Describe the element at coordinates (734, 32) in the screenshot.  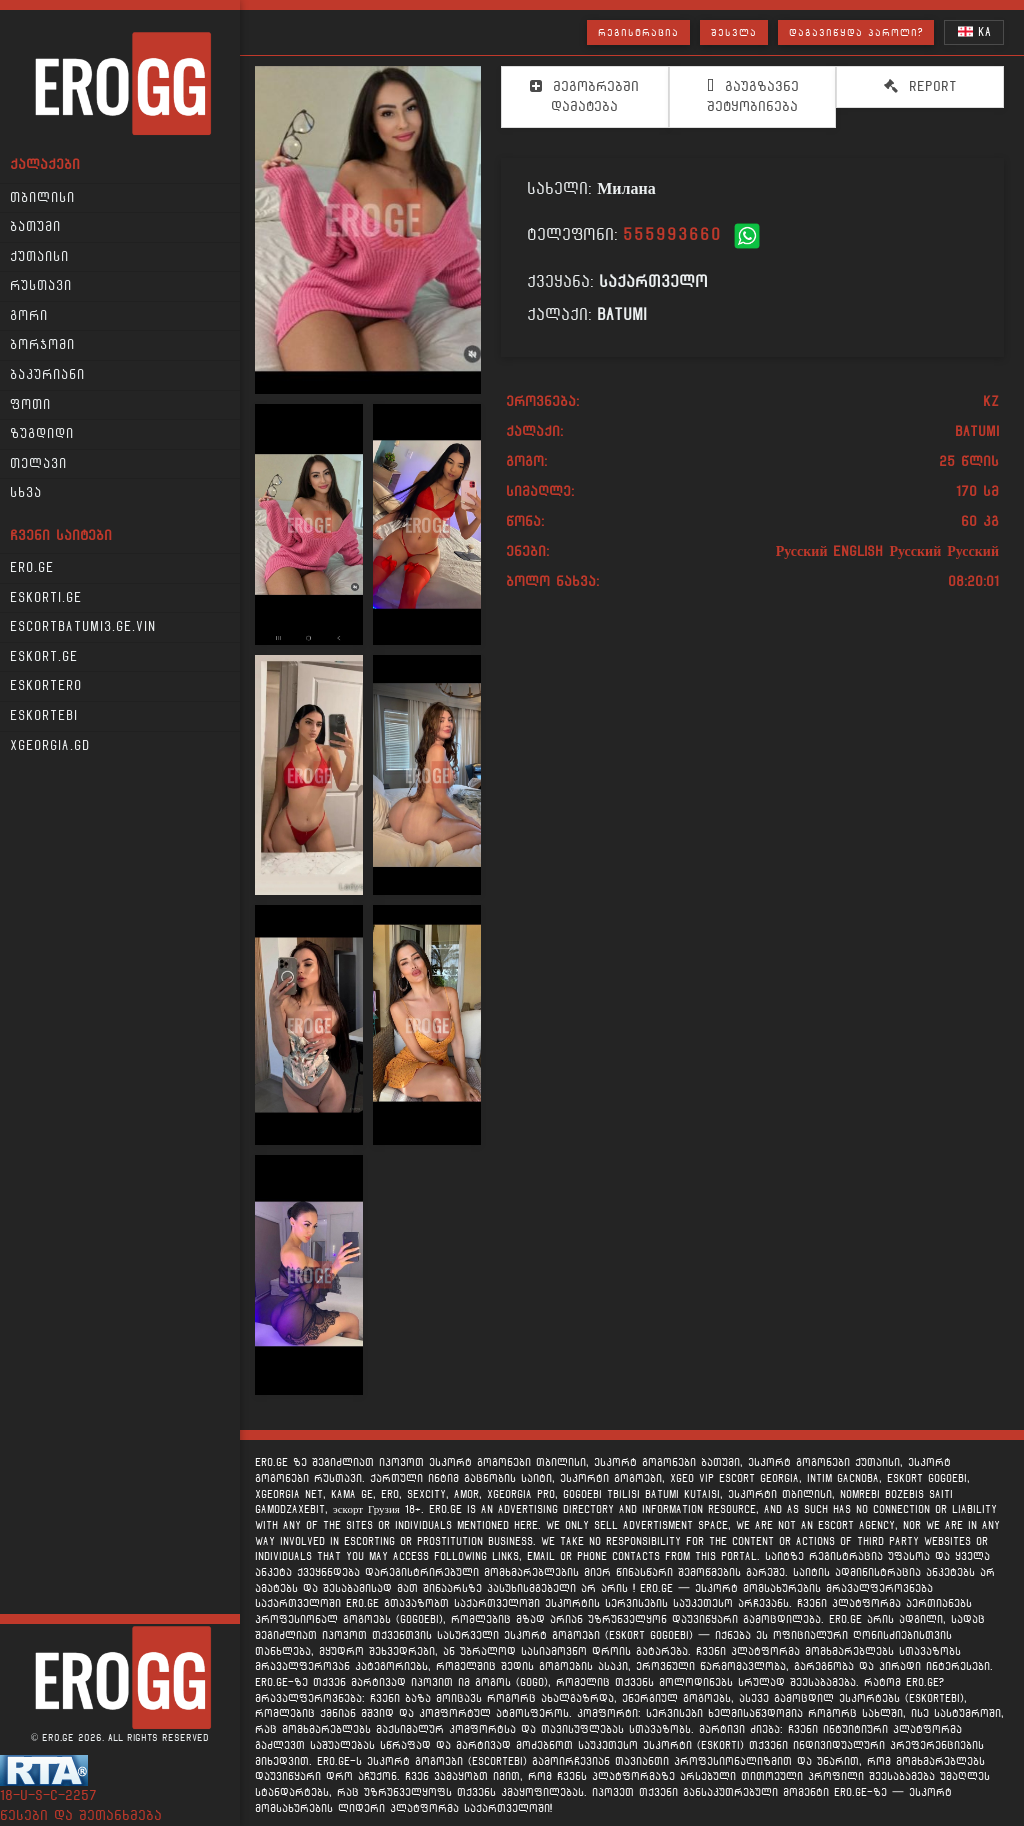
I see `შესვლა` at that location.